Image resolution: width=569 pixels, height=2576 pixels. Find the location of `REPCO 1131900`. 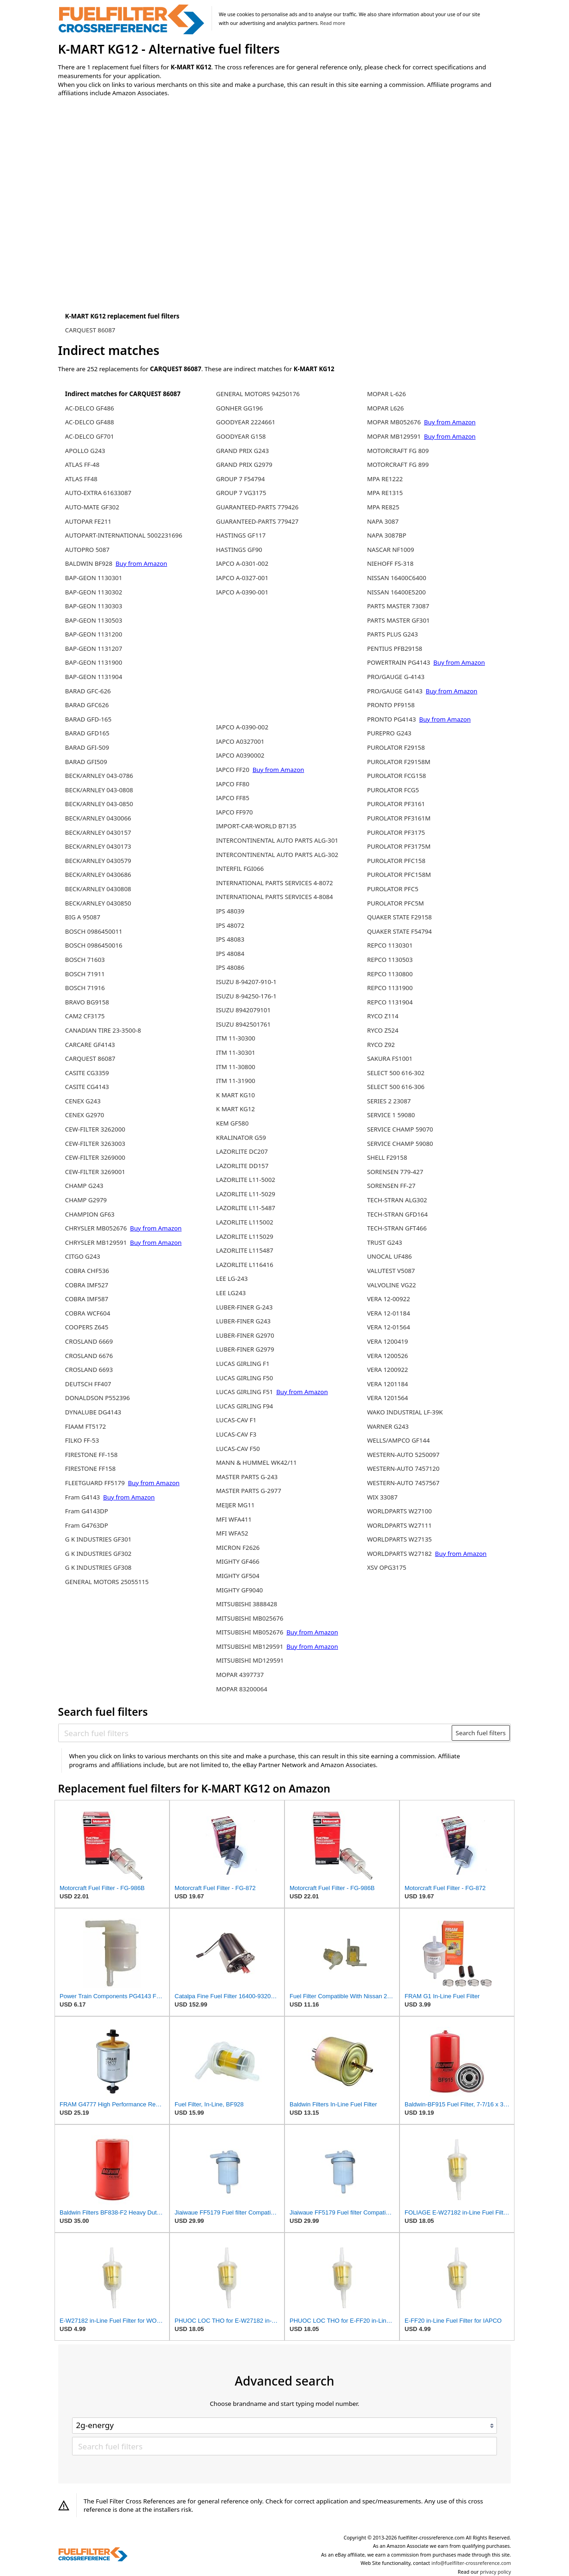

REPCO 1131900 is located at coordinates (390, 988).